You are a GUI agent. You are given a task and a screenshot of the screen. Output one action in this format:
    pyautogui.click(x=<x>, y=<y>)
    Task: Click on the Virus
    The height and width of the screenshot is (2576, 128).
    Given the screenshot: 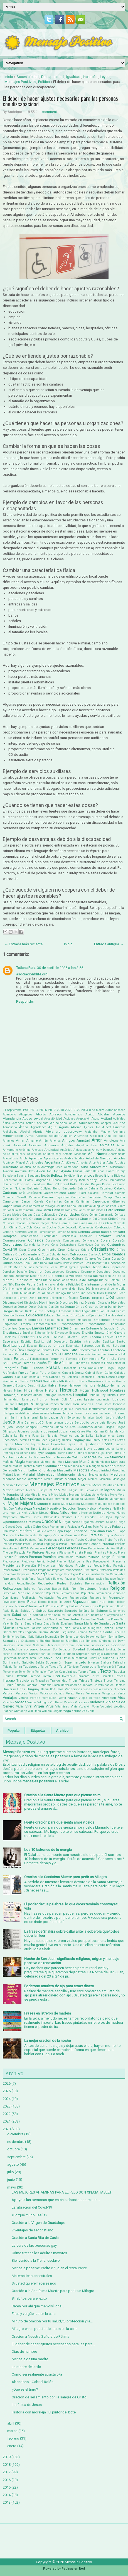 What is the action you would take?
    pyautogui.click(x=50, y=1706)
    